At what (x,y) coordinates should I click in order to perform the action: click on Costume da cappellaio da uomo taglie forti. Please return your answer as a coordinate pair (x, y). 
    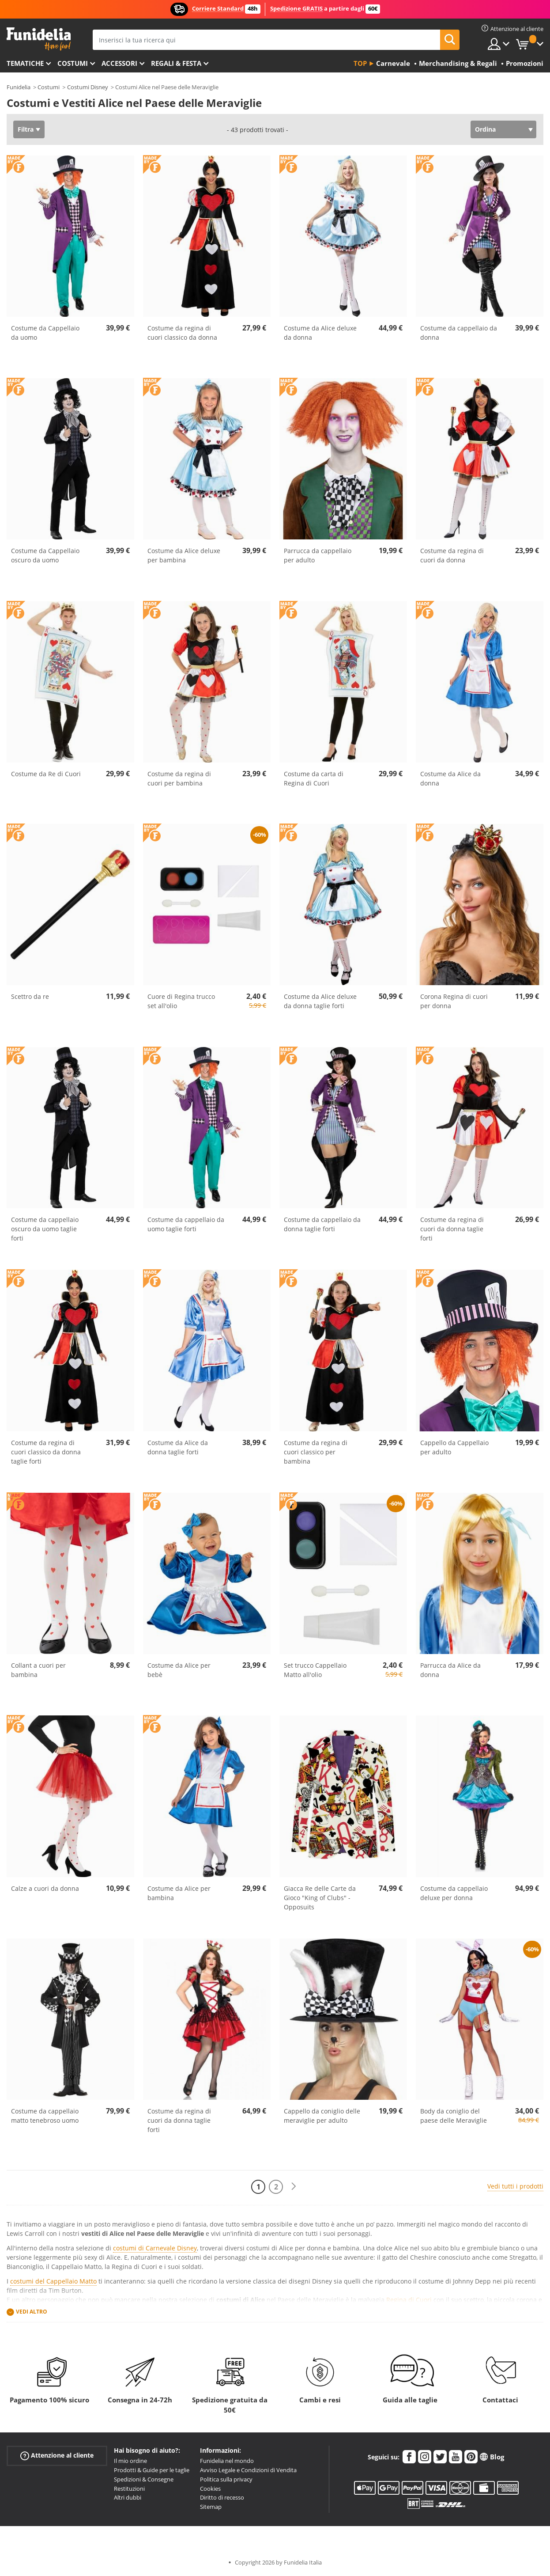
    Looking at the image, I should click on (185, 1224).